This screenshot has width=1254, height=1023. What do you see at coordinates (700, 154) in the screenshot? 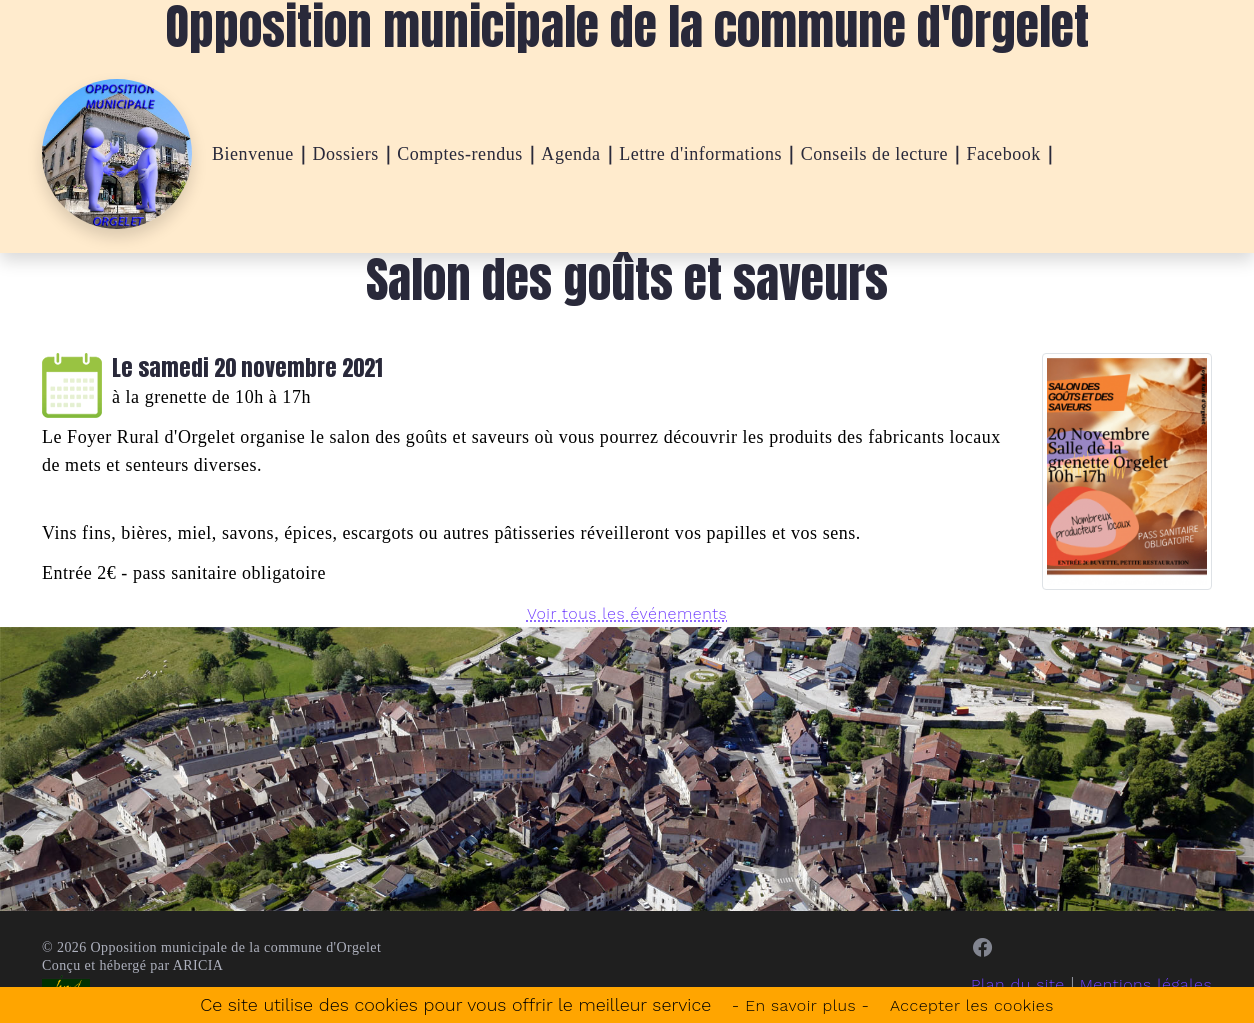
I see `Lettre d'informations` at bounding box center [700, 154].